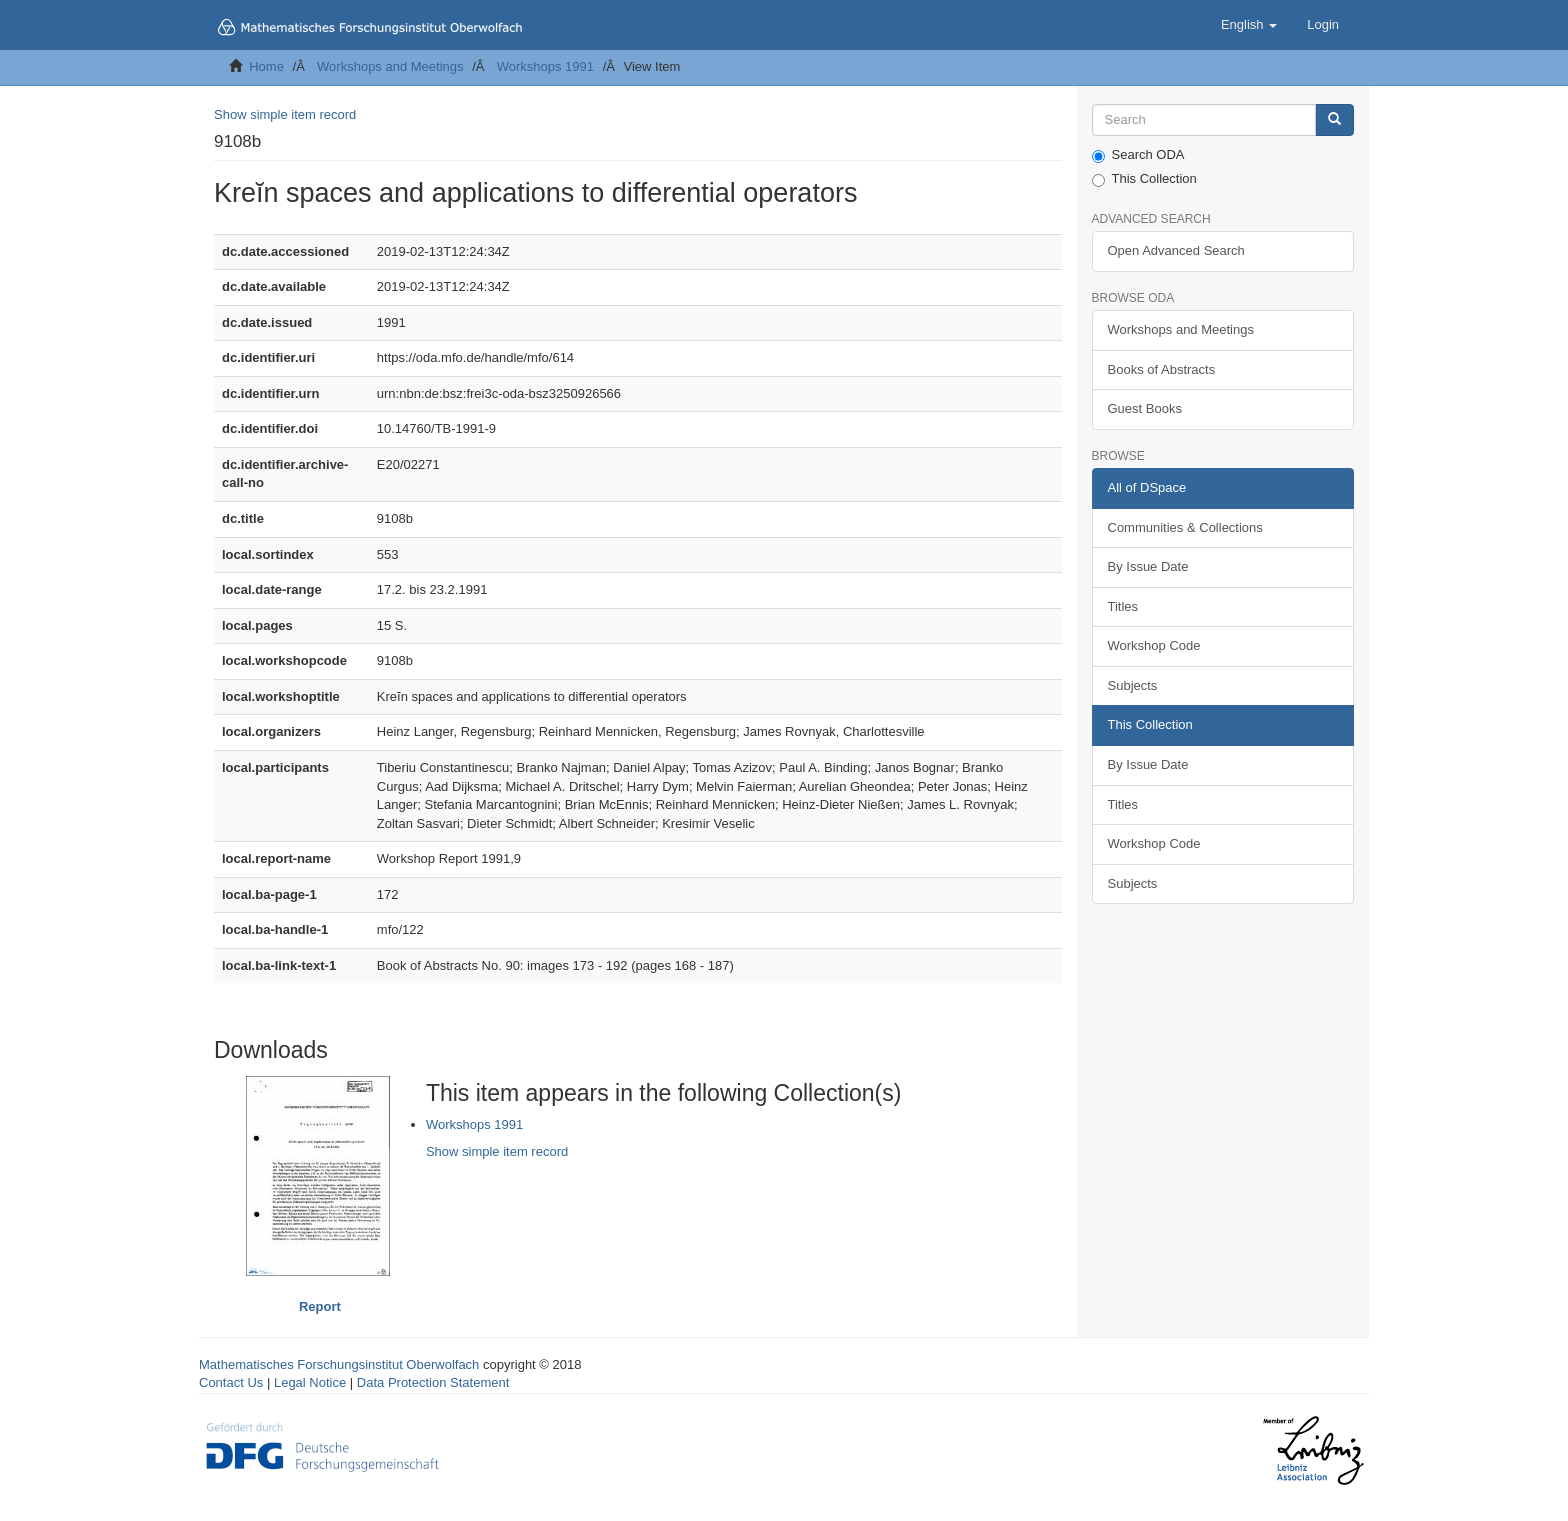 The image size is (1568, 1521). What do you see at coordinates (1162, 369) in the screenshot?
I see `Books of Abstracts` at bounding box center [1162, 369].